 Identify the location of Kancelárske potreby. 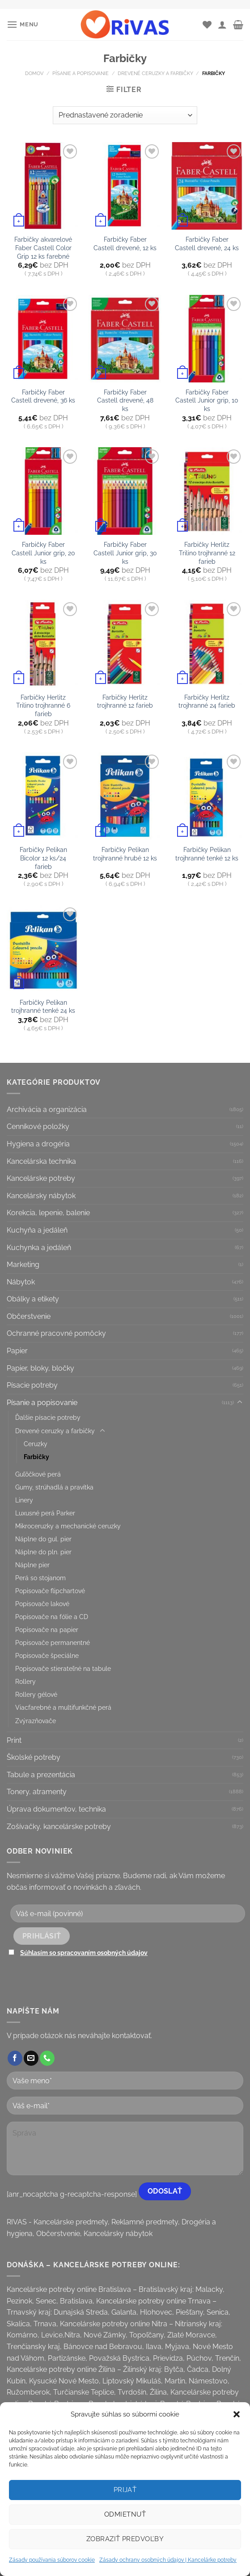
(41, 1178).